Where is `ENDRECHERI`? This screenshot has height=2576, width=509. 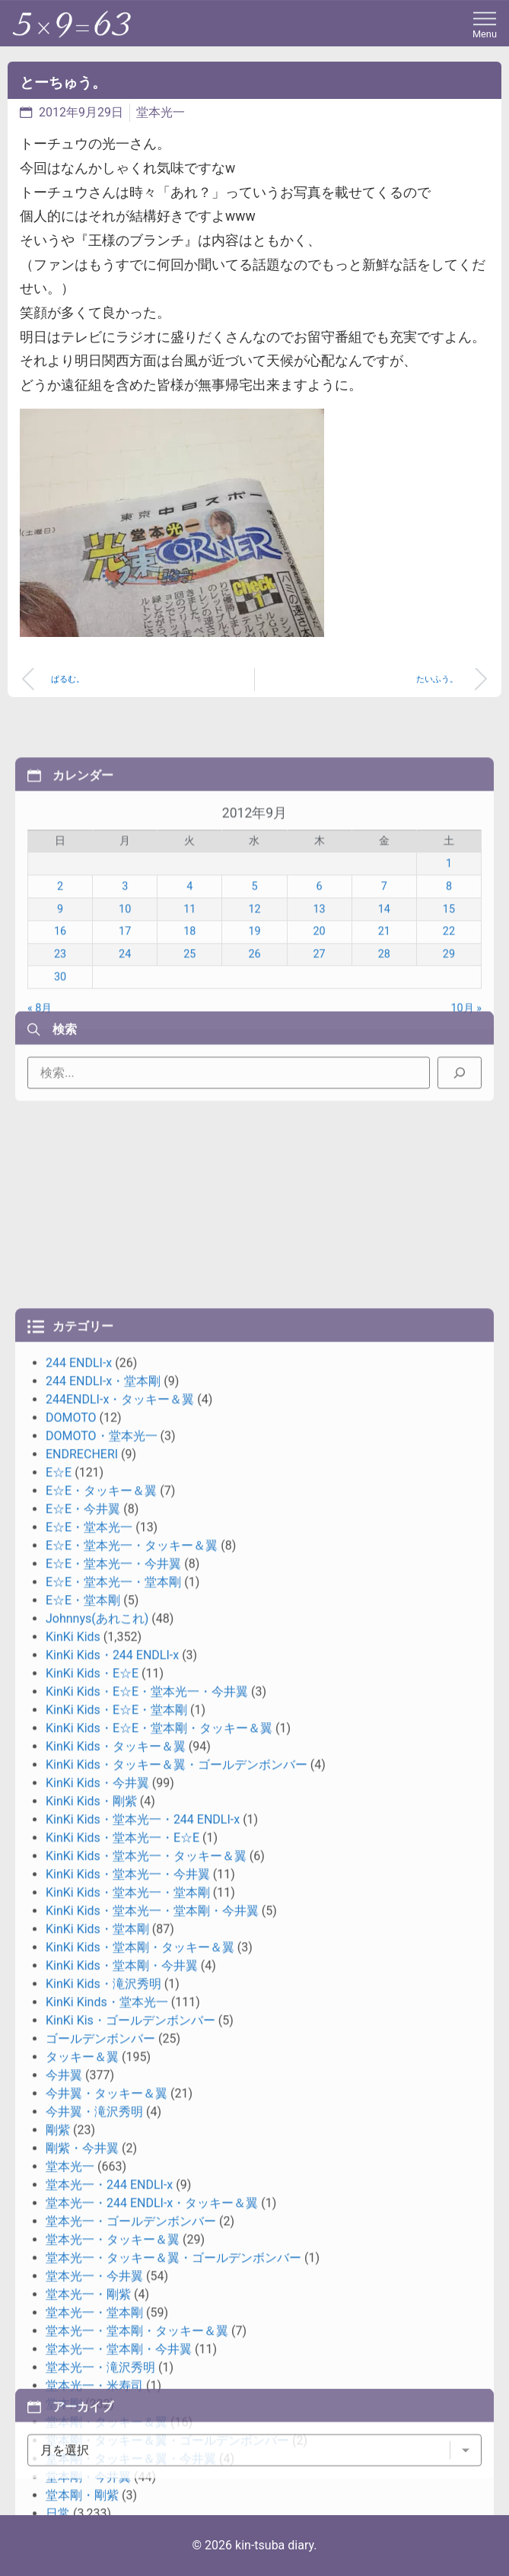 ENDRECHERI is located at coordinates (82, 2057).